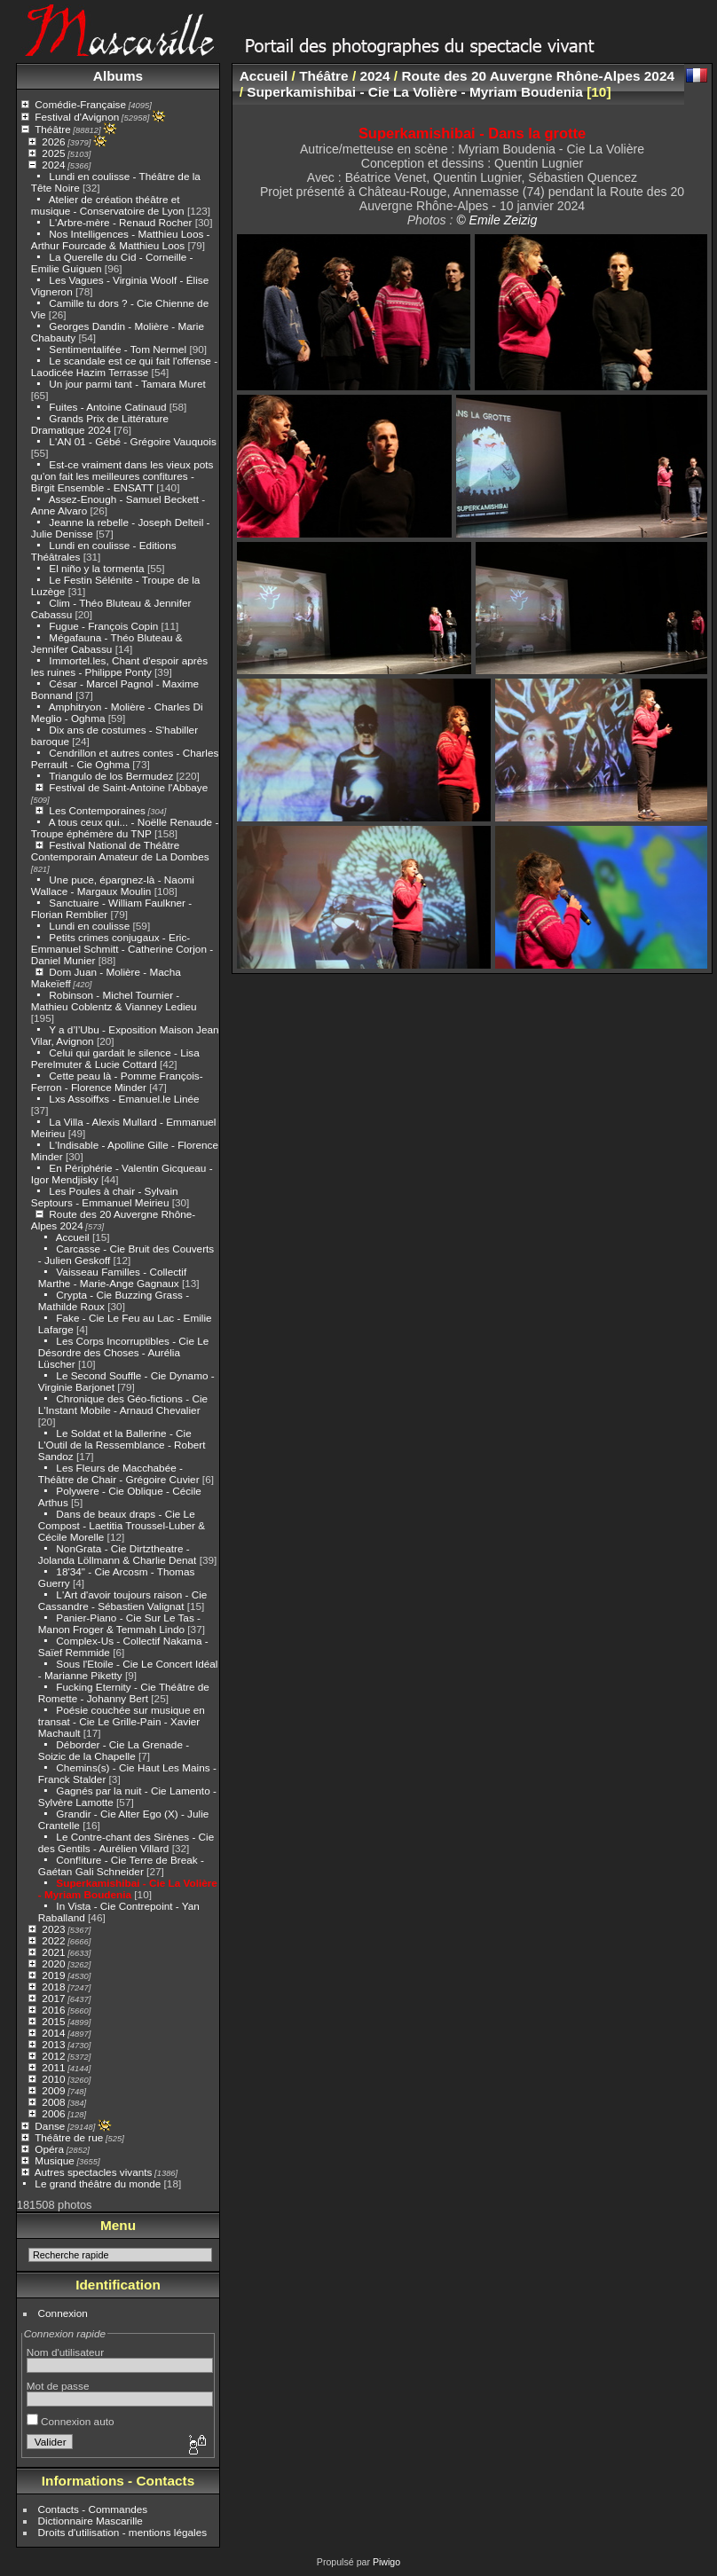  Describe the element at coordinates (98, 568) in the screenshot. I see `El niño y la tormenta` at that location.